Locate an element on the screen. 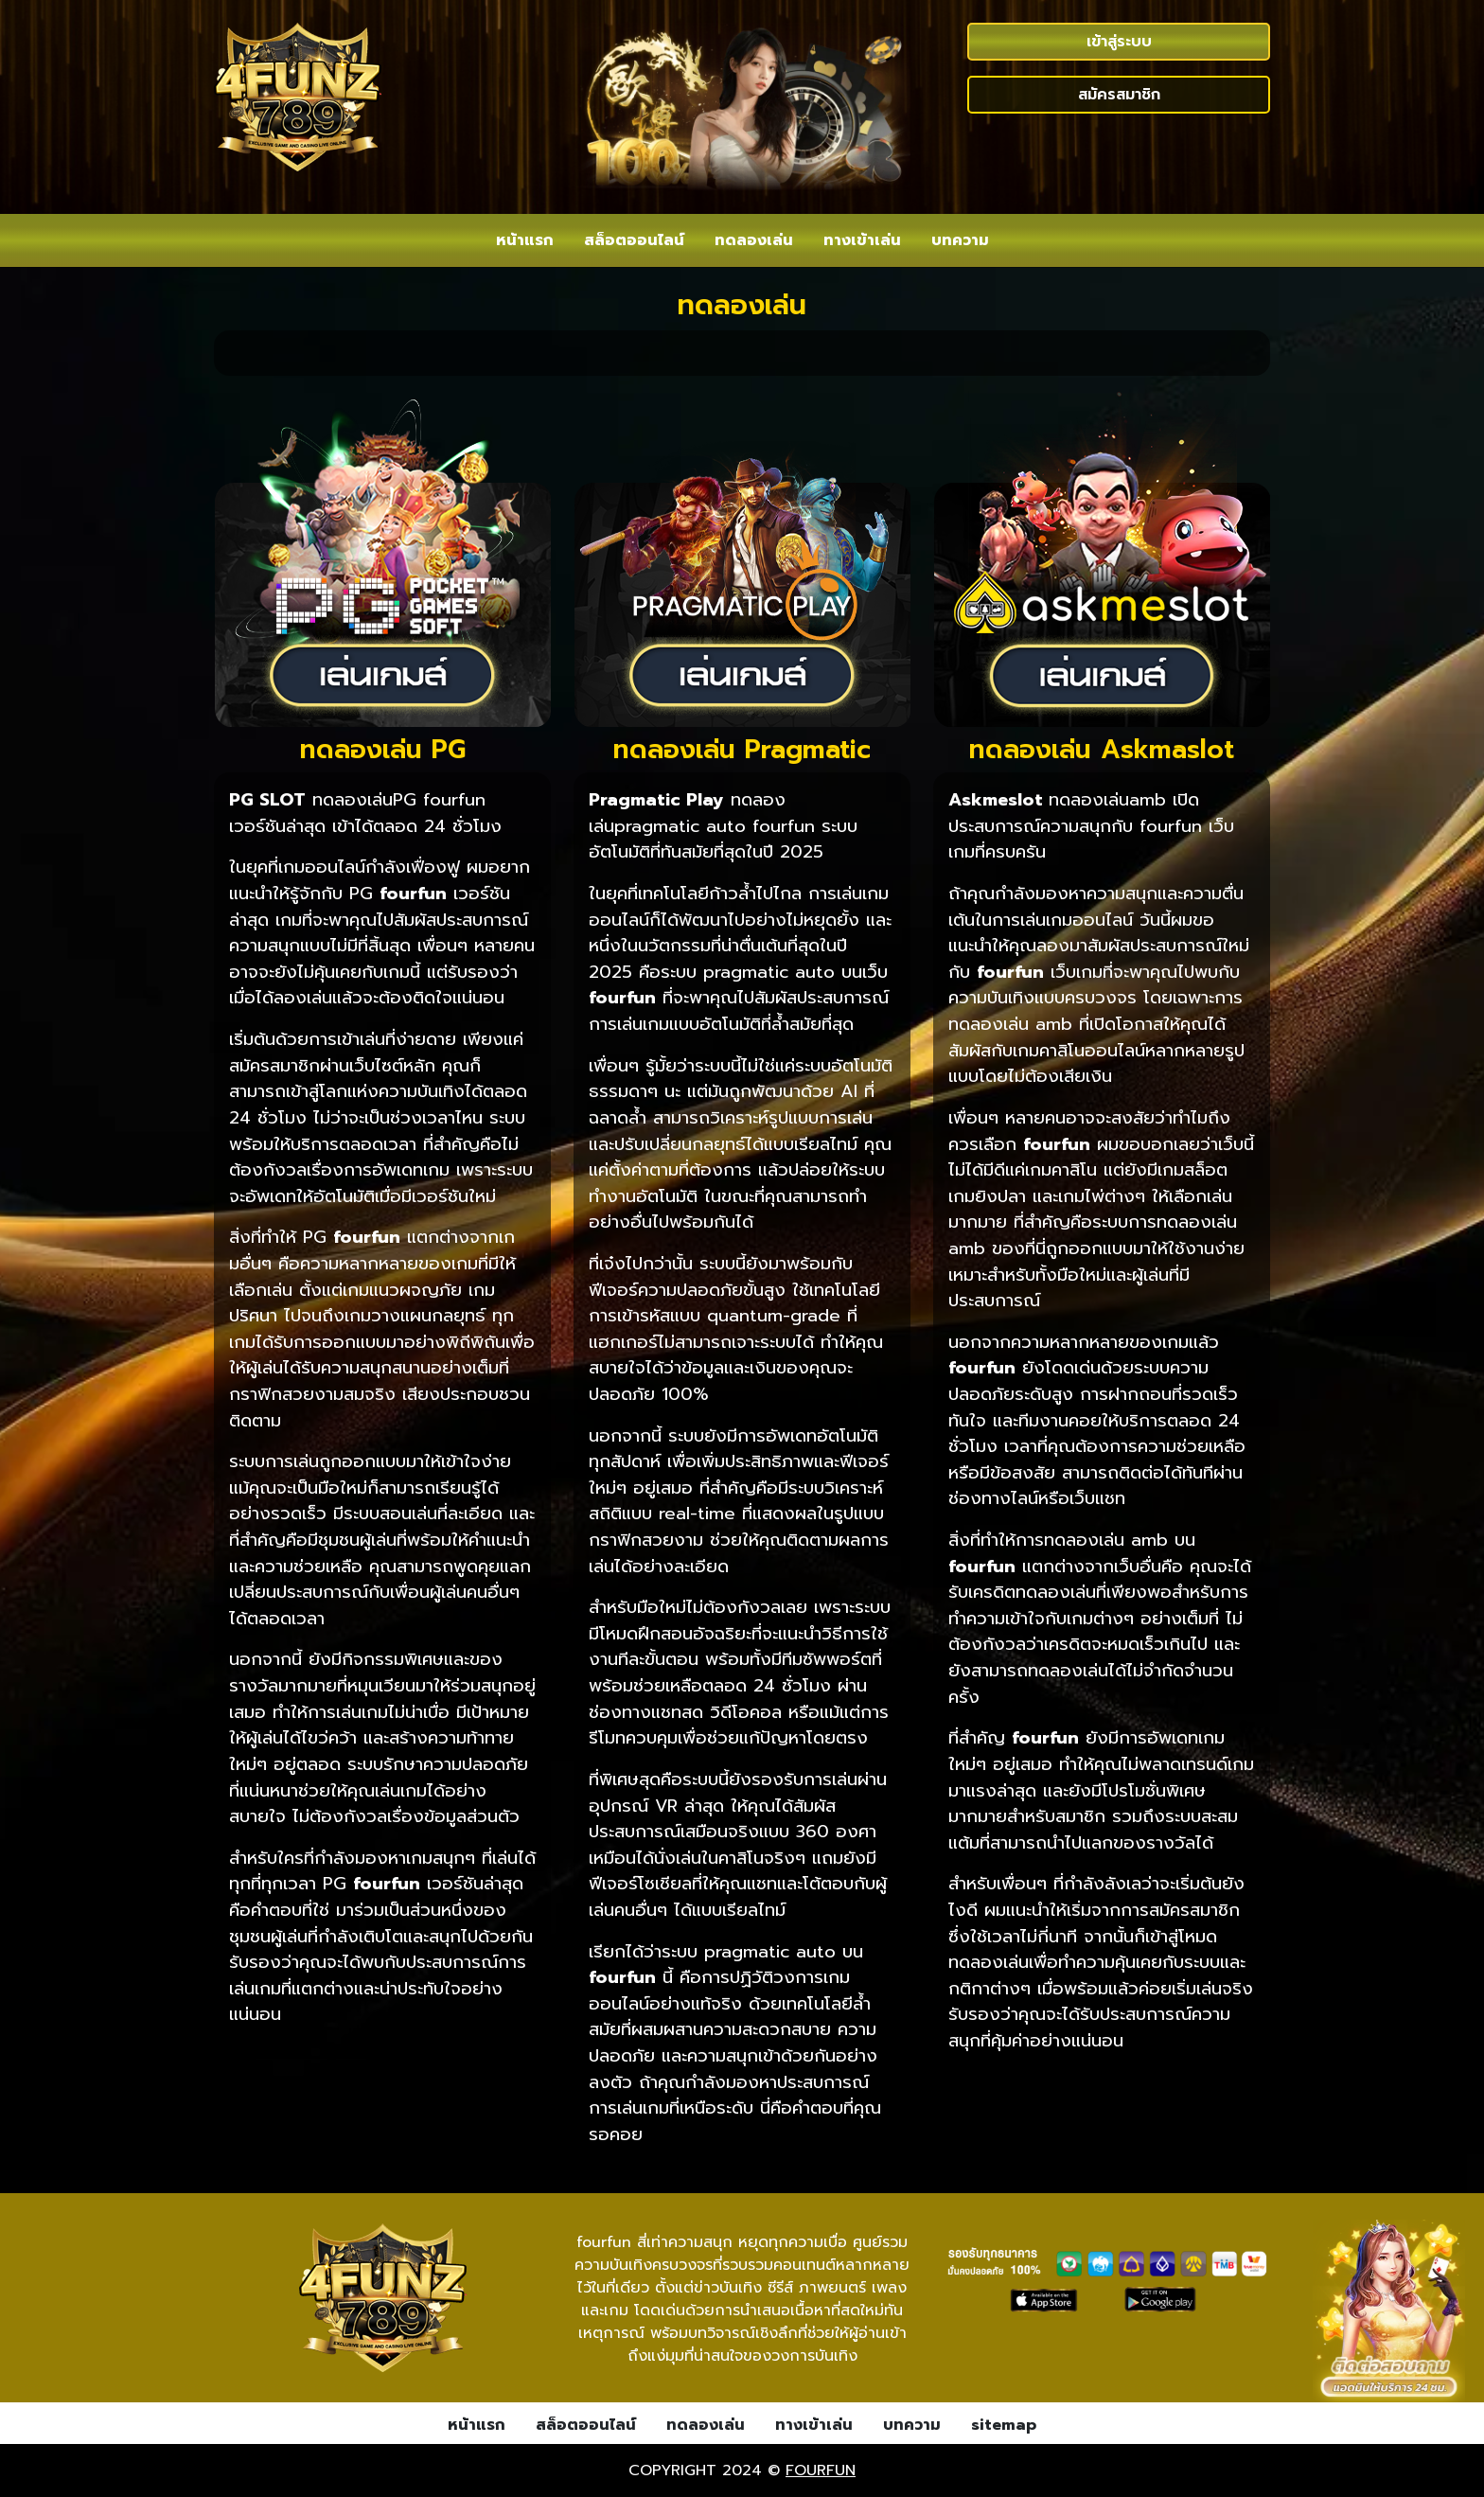 Image resolution: width=1484 pixels, height=2497 pixels. fourfun is located at coordinates (821, 2470).